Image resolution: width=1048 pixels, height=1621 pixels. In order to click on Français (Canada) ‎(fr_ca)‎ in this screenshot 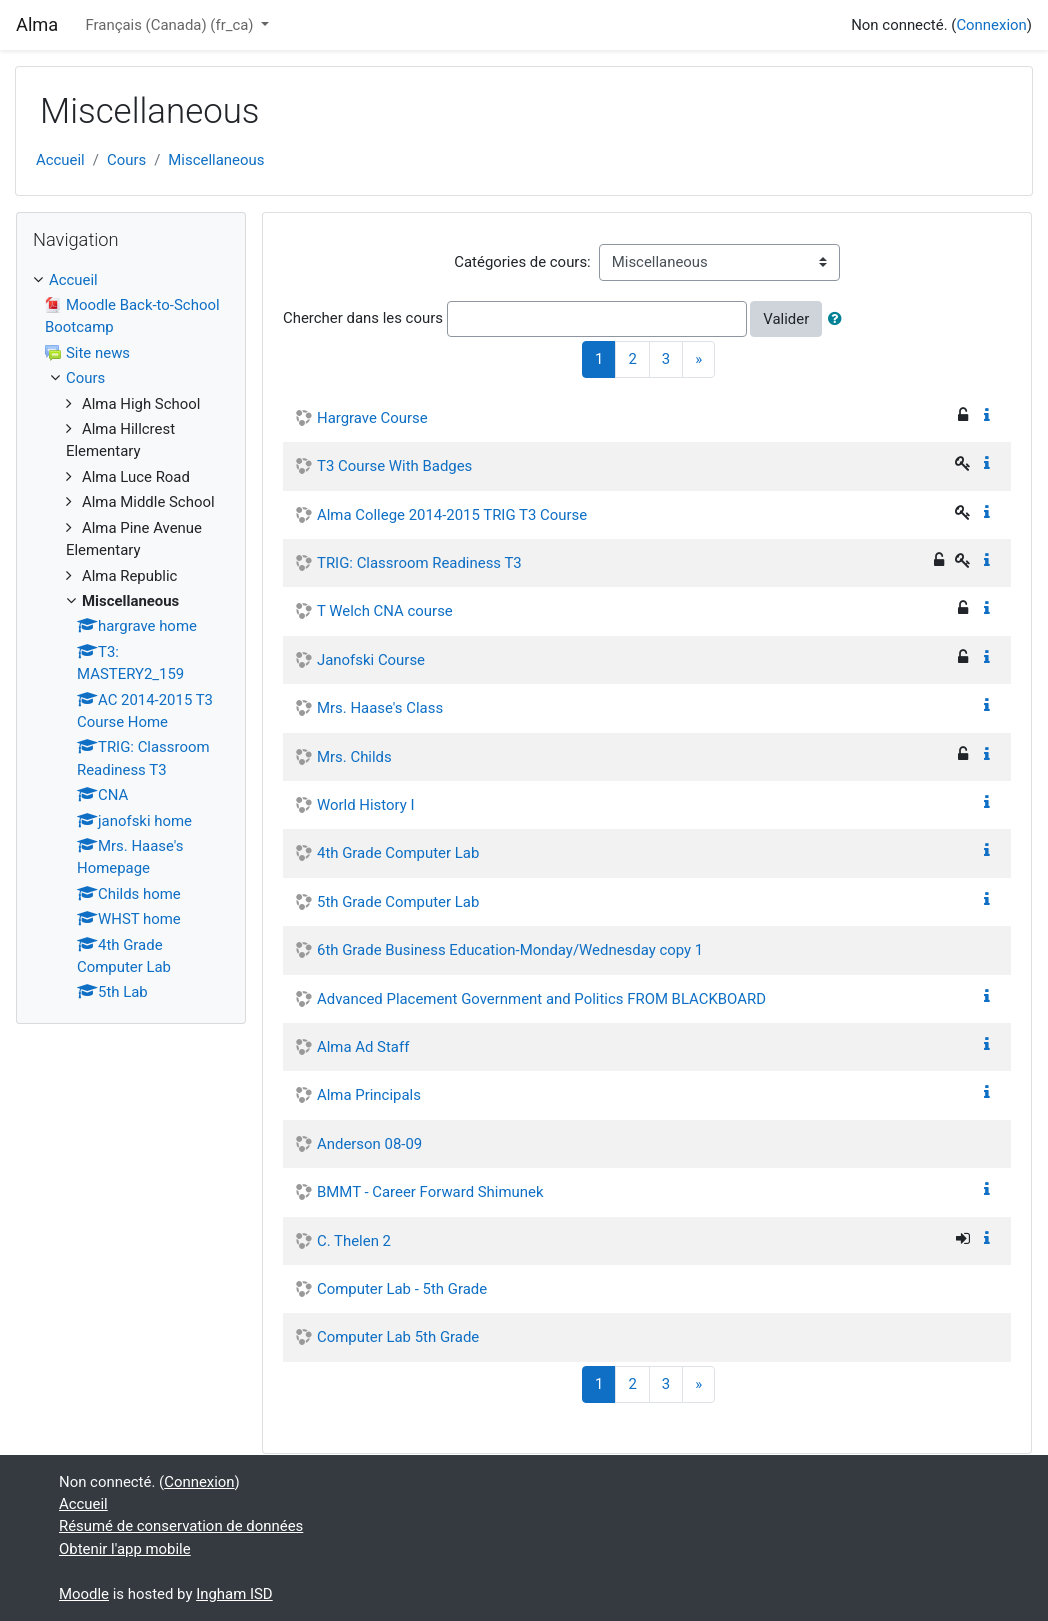, I will do `click(171, 25)`.